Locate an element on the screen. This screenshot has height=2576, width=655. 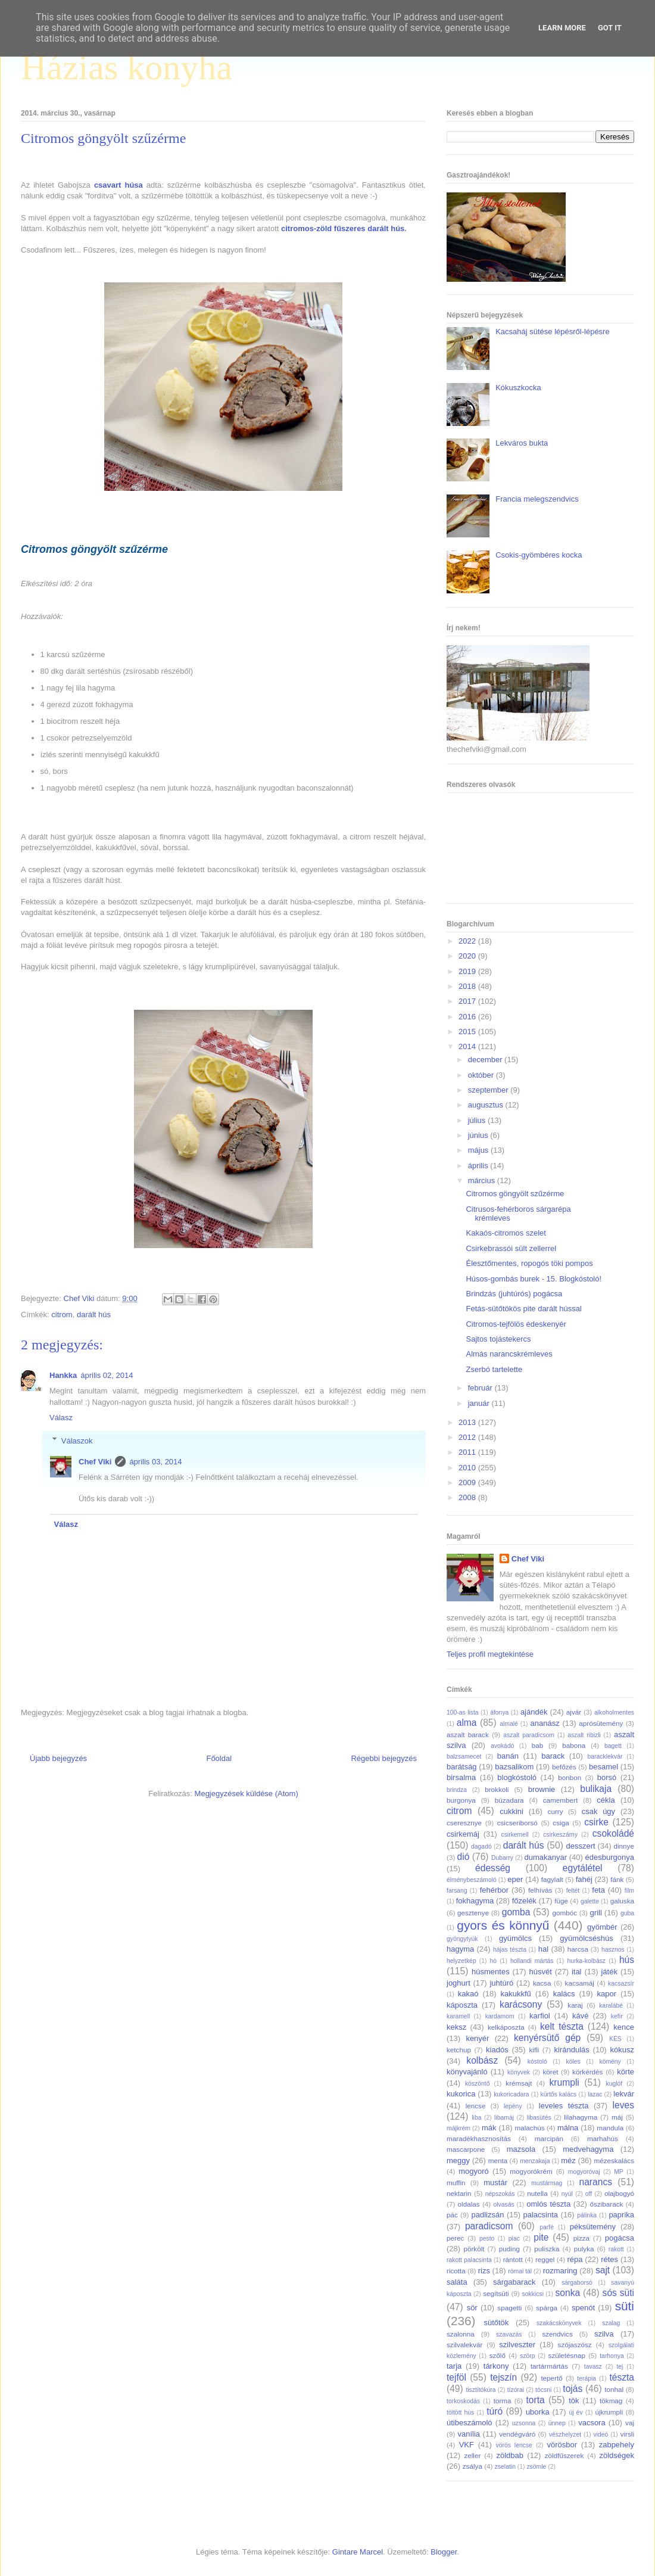
szakácskönyvek is located at coordinates (559, 2323).